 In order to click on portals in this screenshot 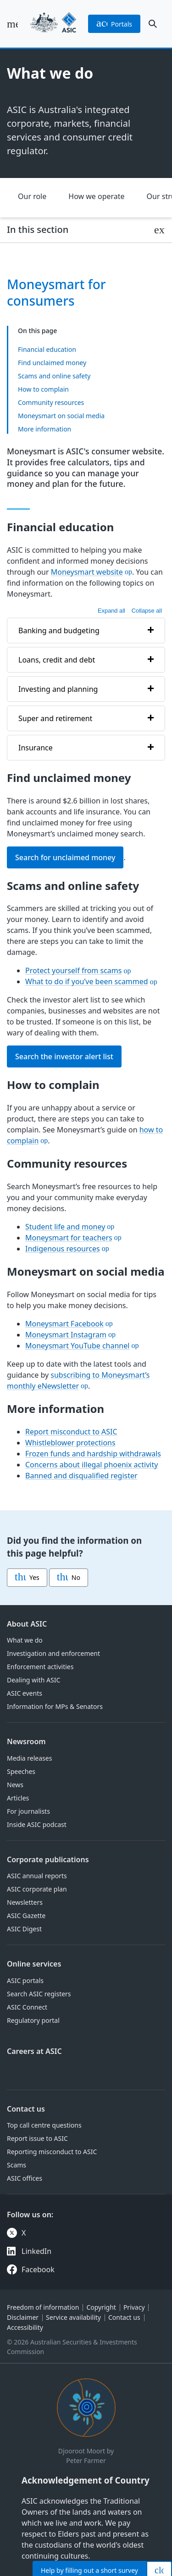, I will do `click(114, 23)`.